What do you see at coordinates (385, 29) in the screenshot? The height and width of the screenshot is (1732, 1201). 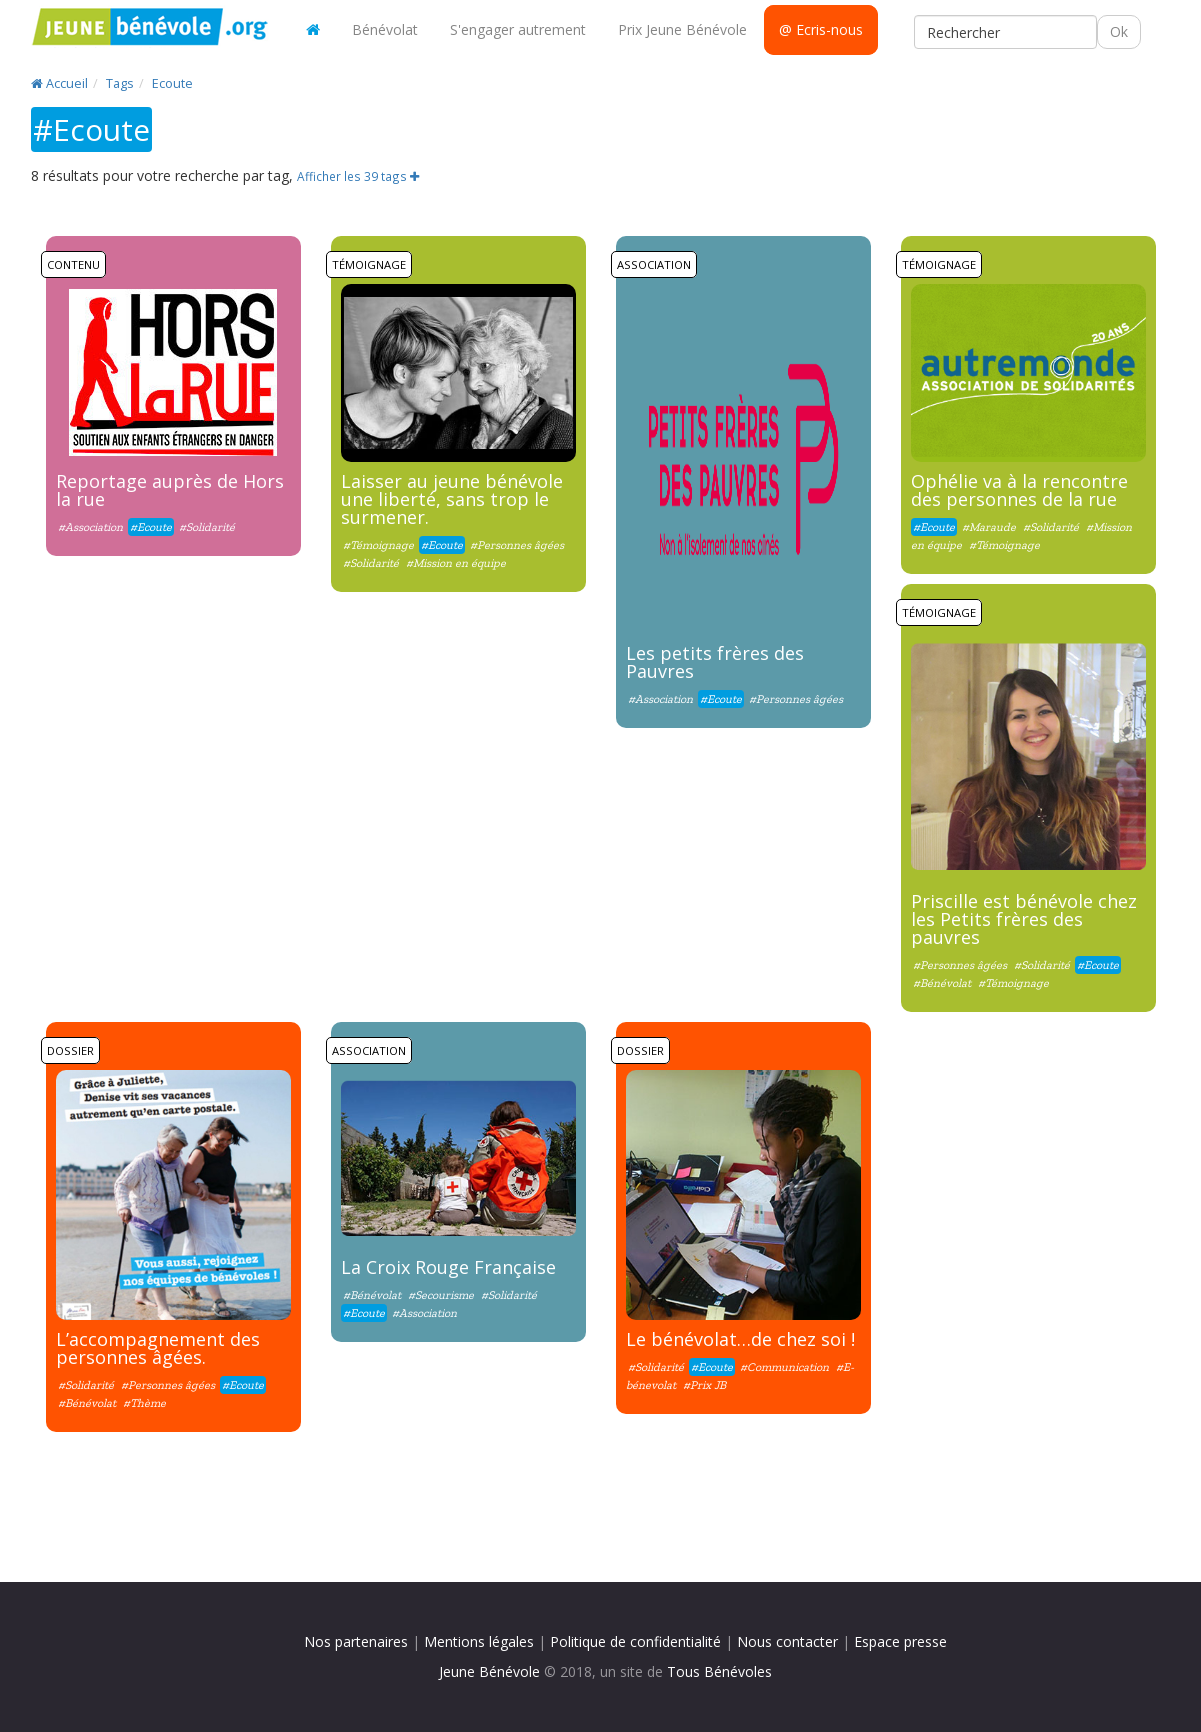 I see `Bénévolat` at bounding box center [385, 29].